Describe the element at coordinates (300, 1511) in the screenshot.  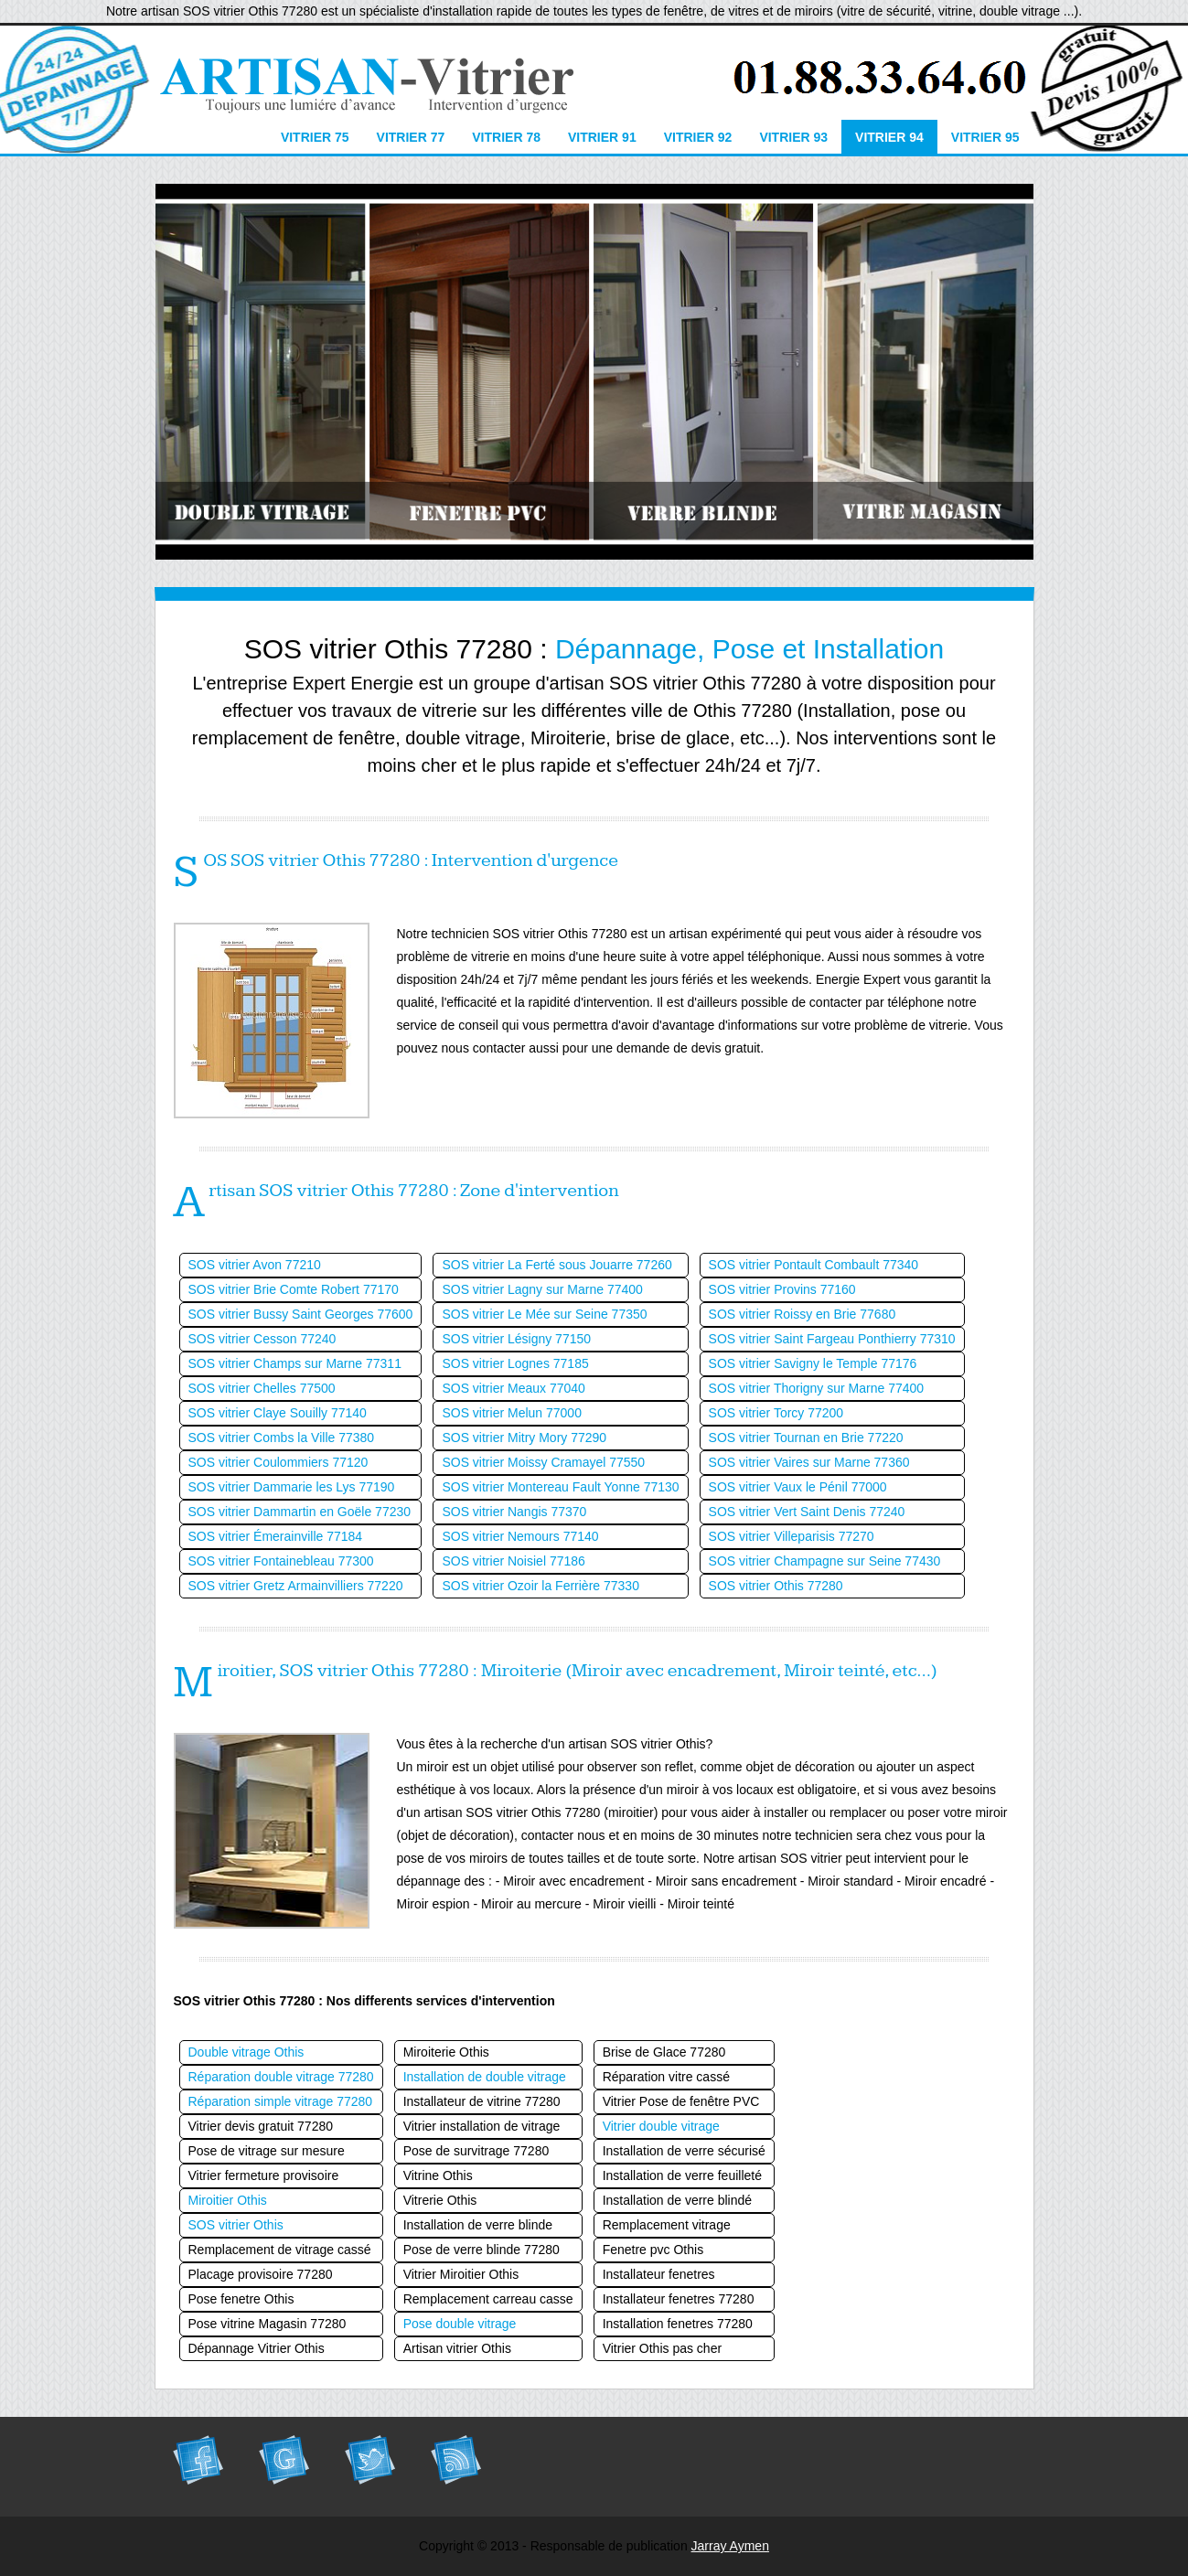
I see `SOS vitrier Dammartin en Goële 77230` at that location.